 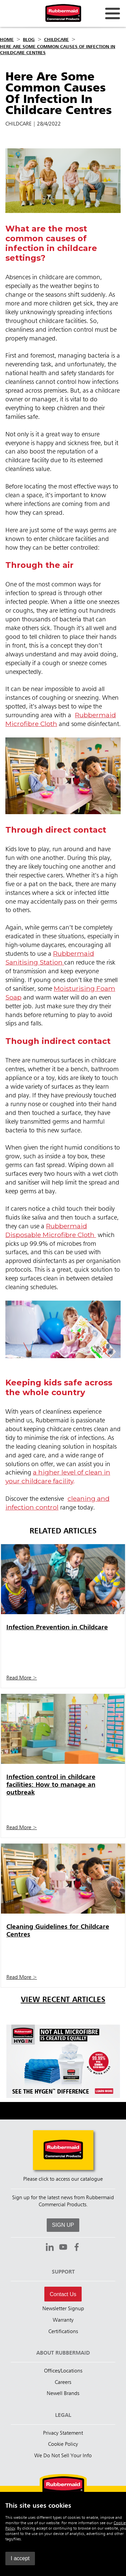 What do you see at coordinates (57, 49) in the screenshot?
I see `Here Are Some Common Causes Of Infection In Childcare Centres` at bounding box center [57, 49].